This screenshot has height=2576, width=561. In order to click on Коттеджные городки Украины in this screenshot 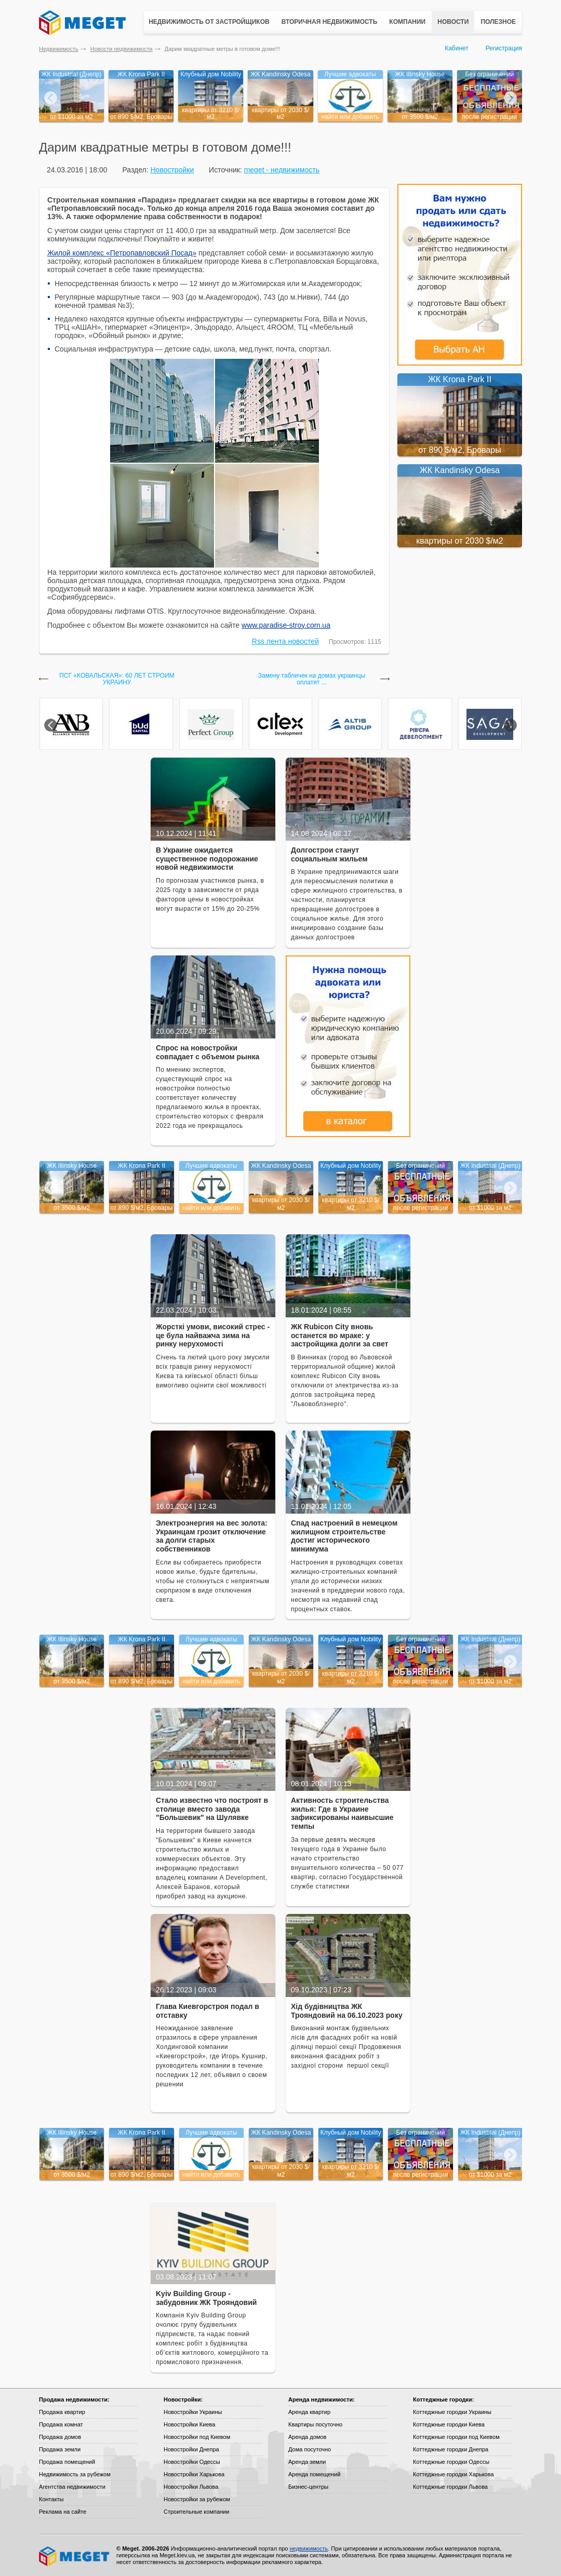, I will do `click(452, 2412)`.